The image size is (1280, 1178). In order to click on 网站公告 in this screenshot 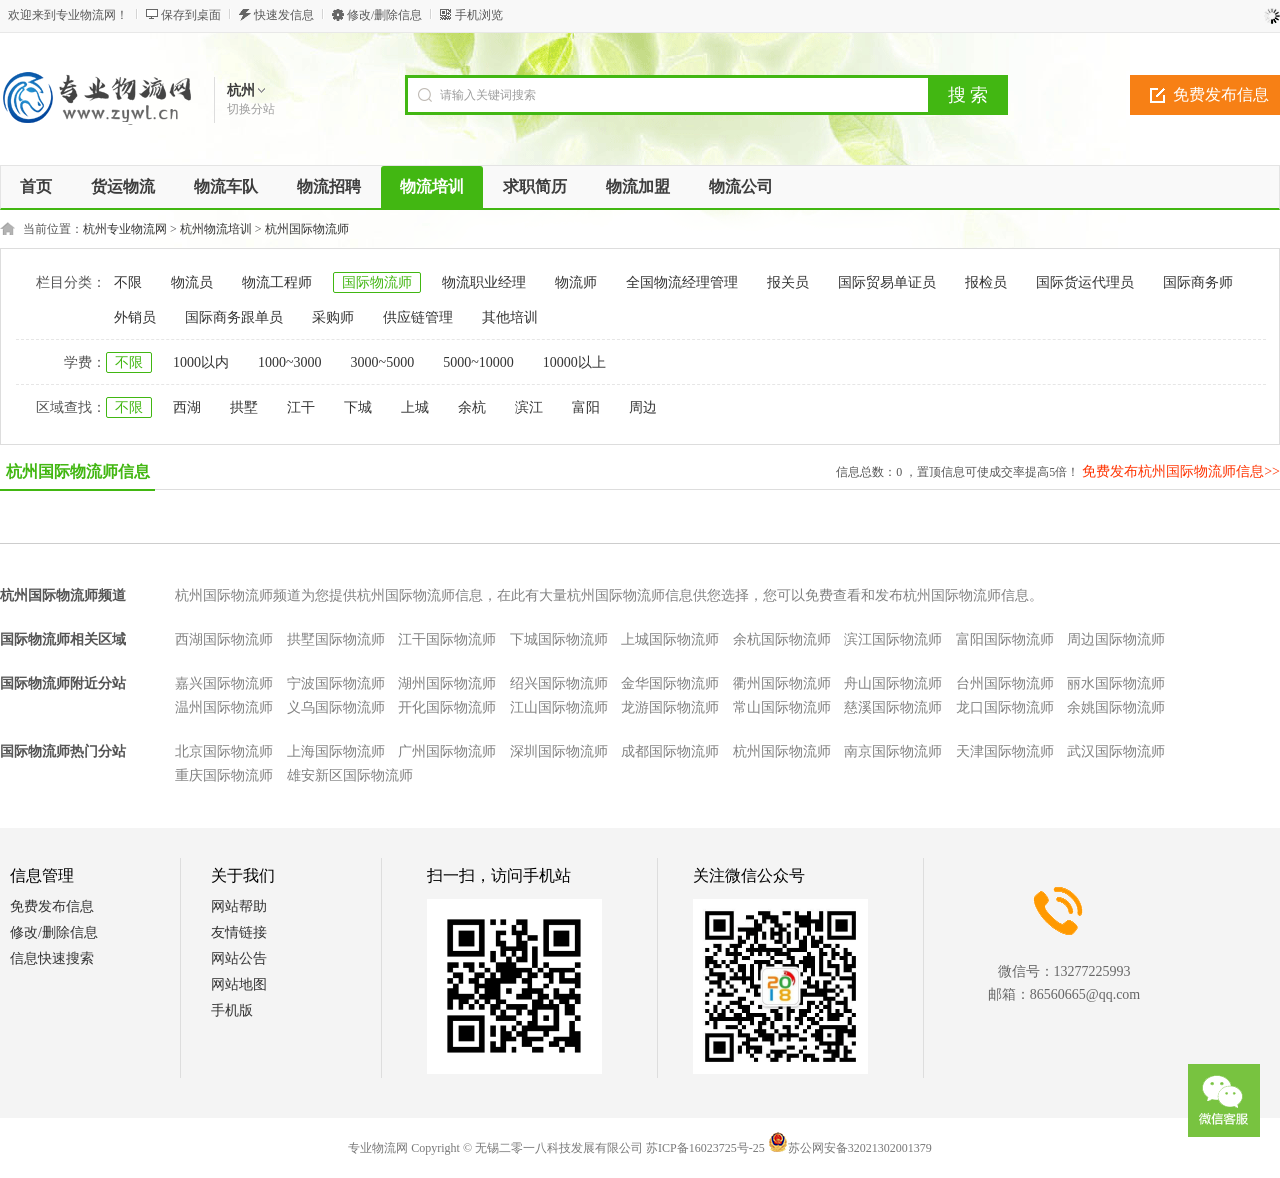, I will do `click(239, 958)`.